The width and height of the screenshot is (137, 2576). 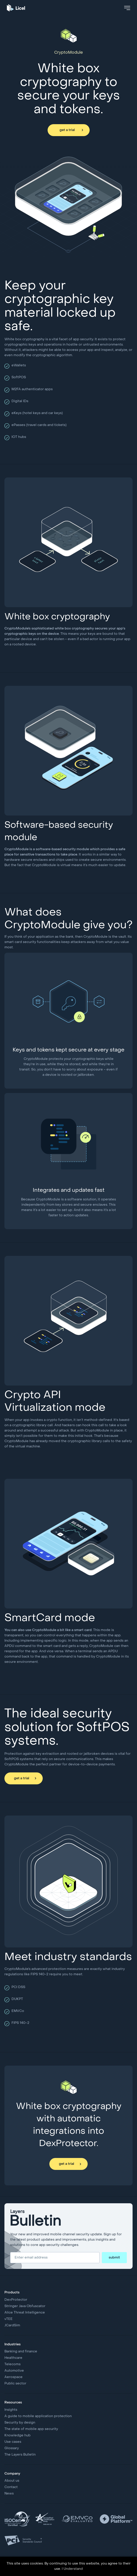 I want to click on Telecoms, so click(x=12, y=2364).